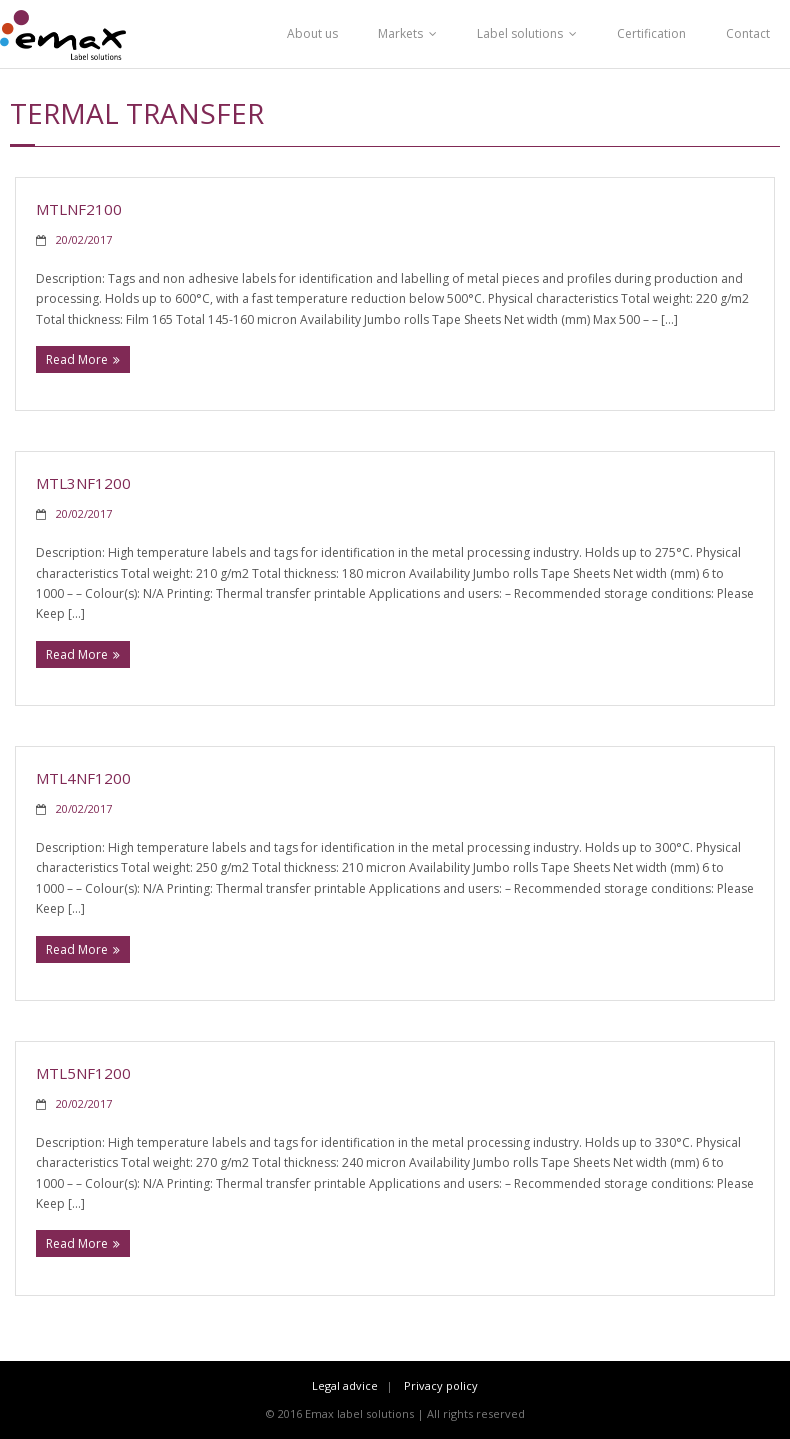  Describe the element at coordinates (312, 33) in the screenshot. I see `About us` at that location.